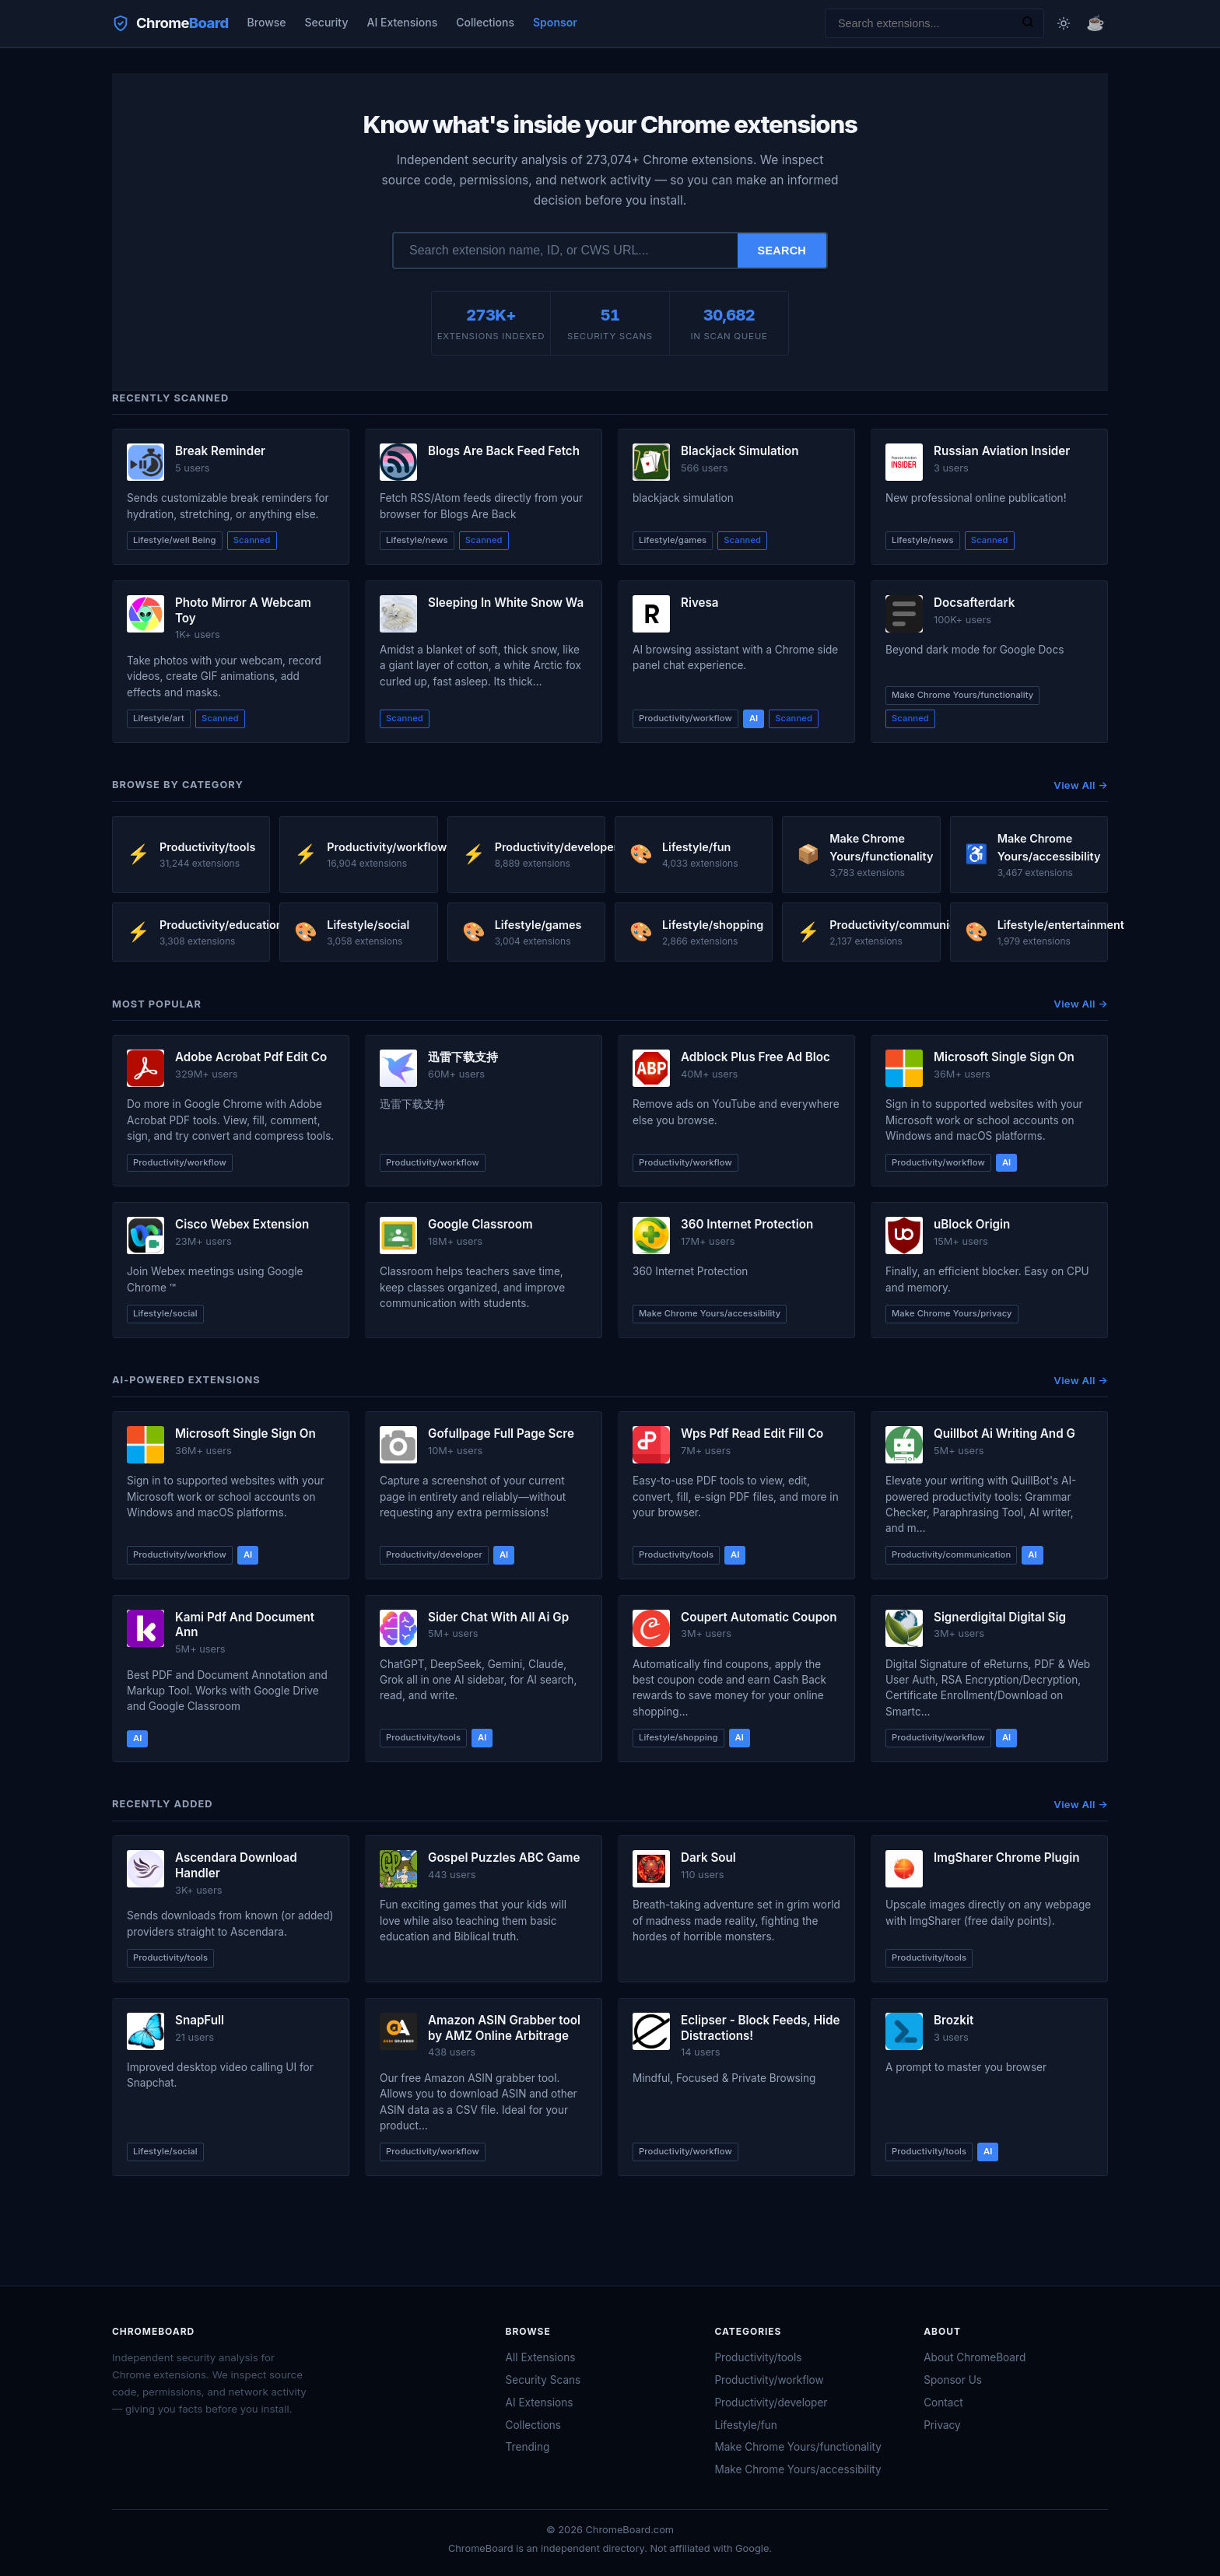 This screenshot has width=1220, height=2576. Describe the element at coordinates (242, 1224) in the screenshot. I see `Cisco Webex Extension` at that location.